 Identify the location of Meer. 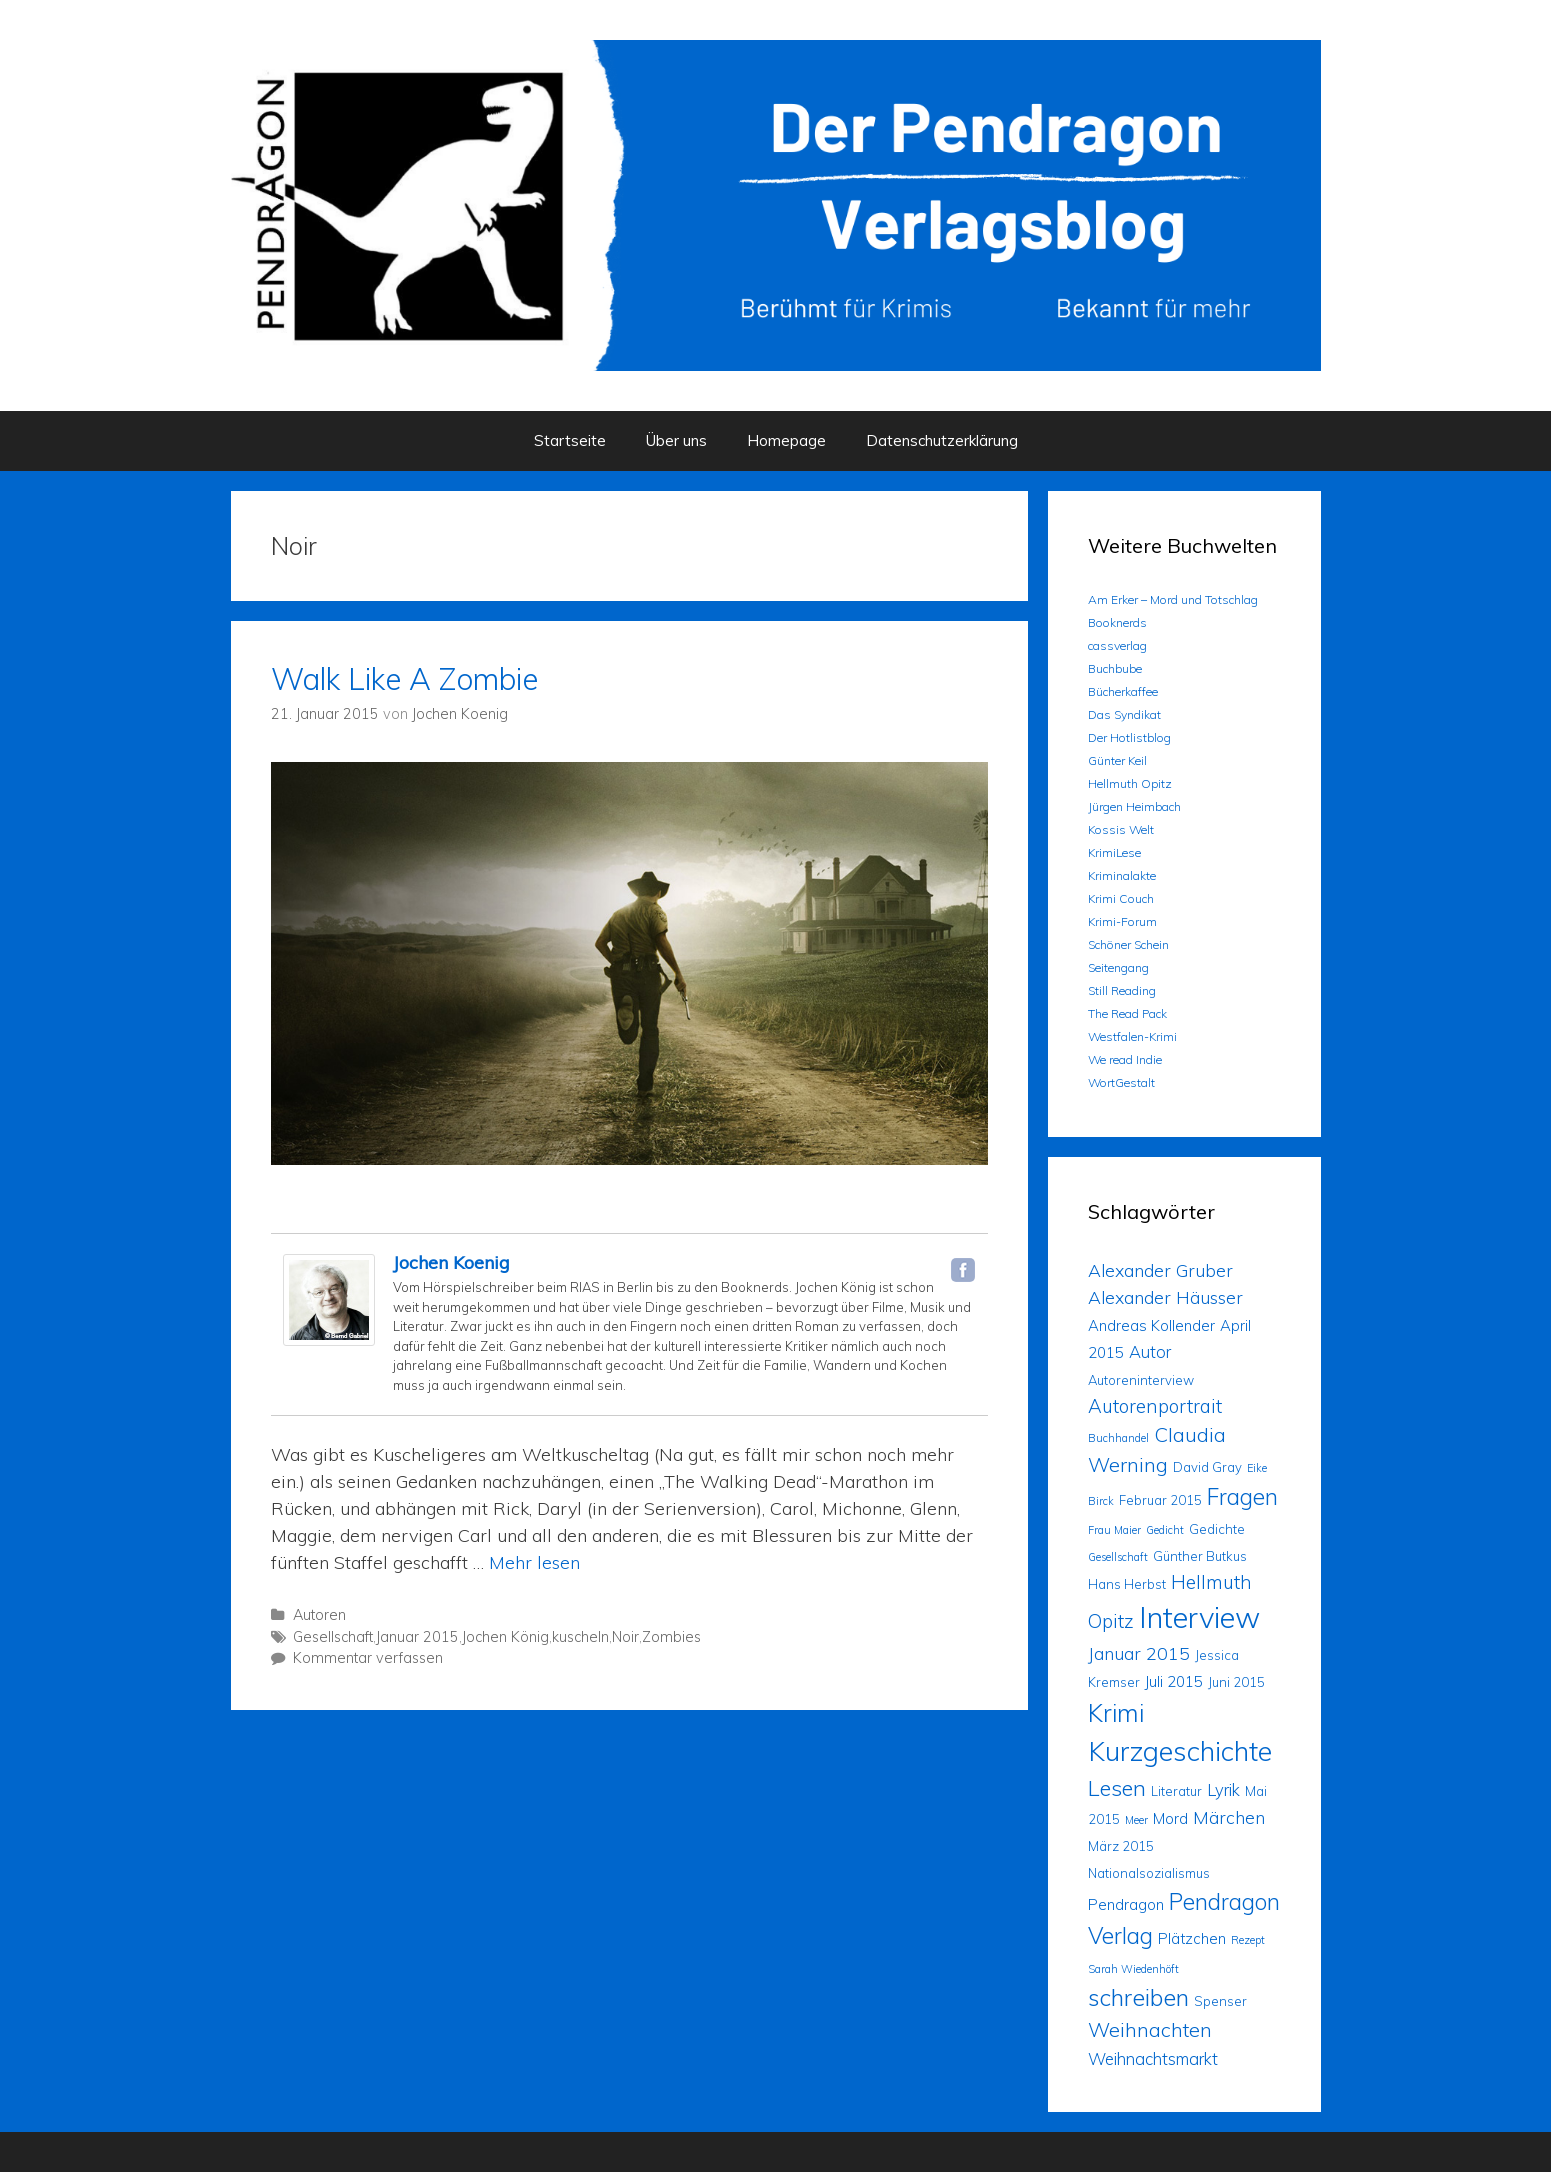
(1136, 1820).